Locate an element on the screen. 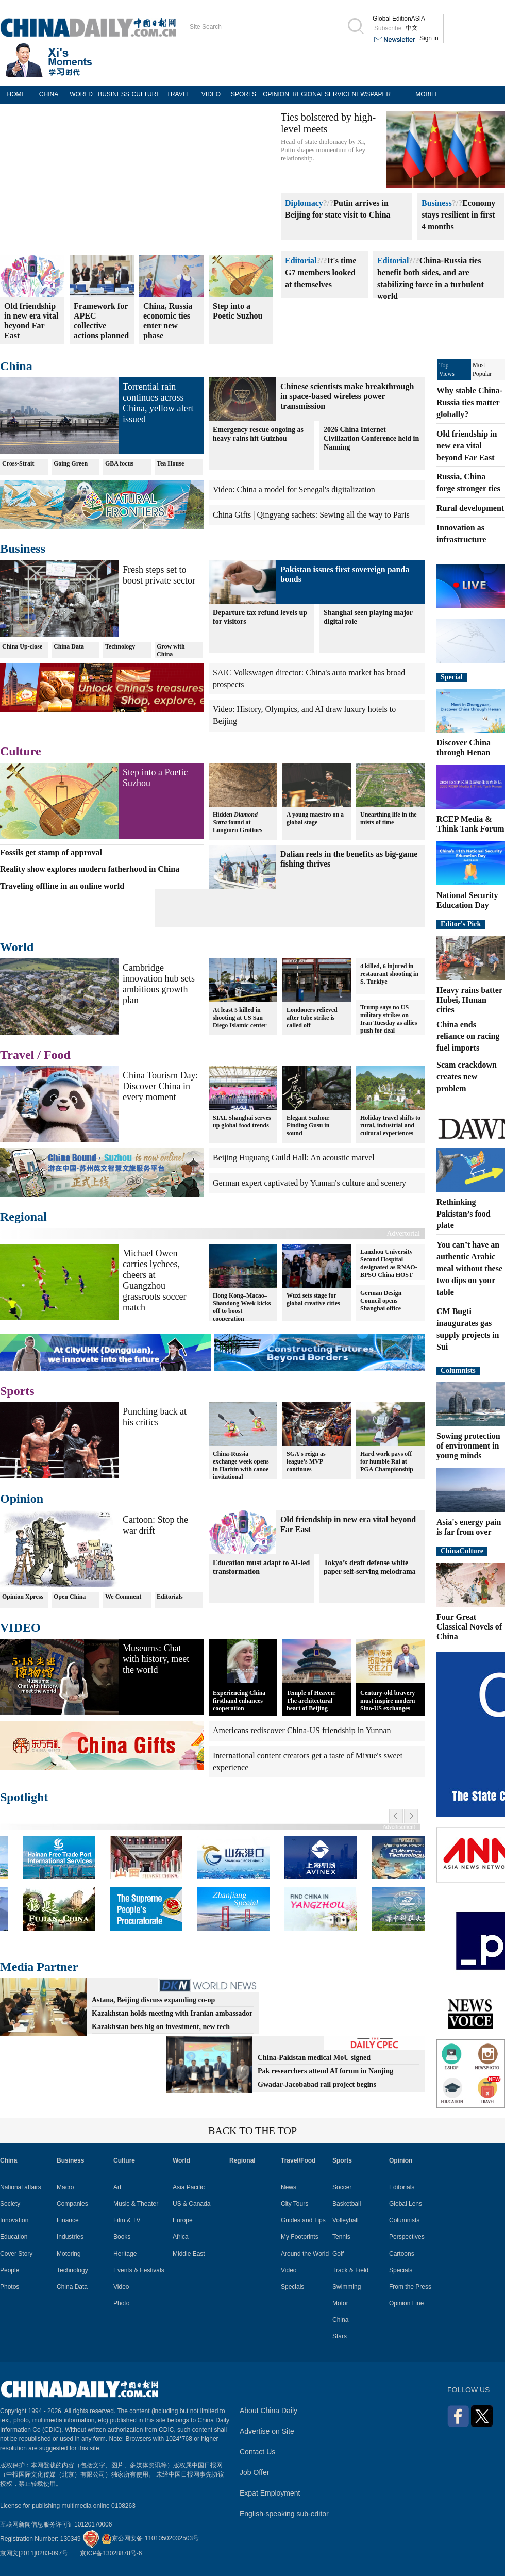 Image resolution: width=505 pixels, height=2576 pixels. Guides and Tips is located at coordinates (303, 2220).